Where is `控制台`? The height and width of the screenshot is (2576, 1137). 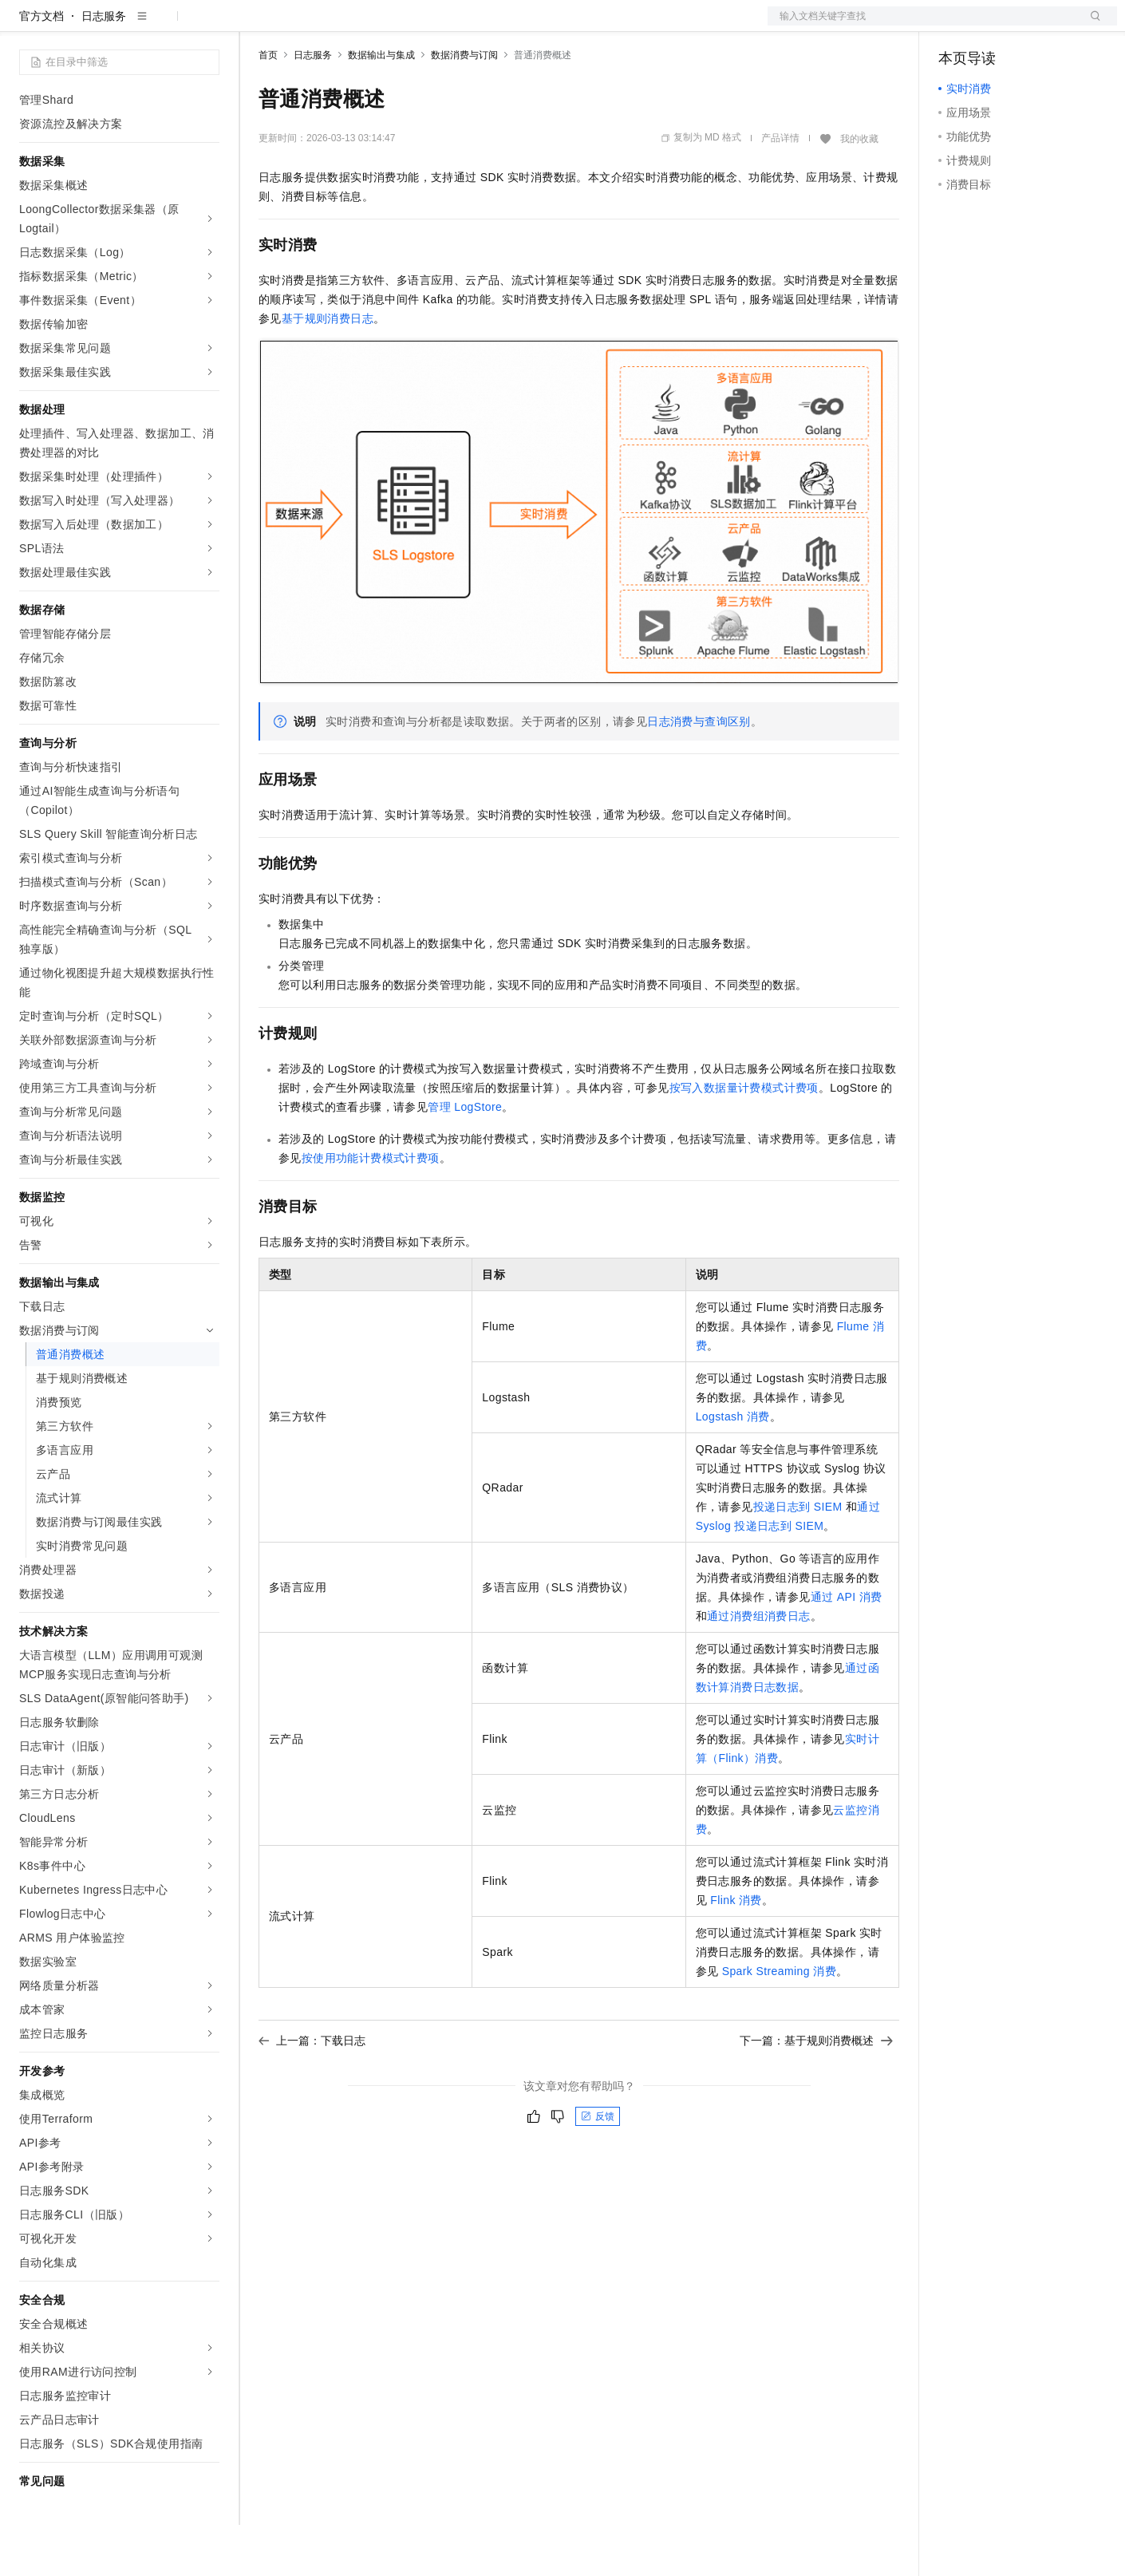 控制台 is located at coordinates (994, 25).